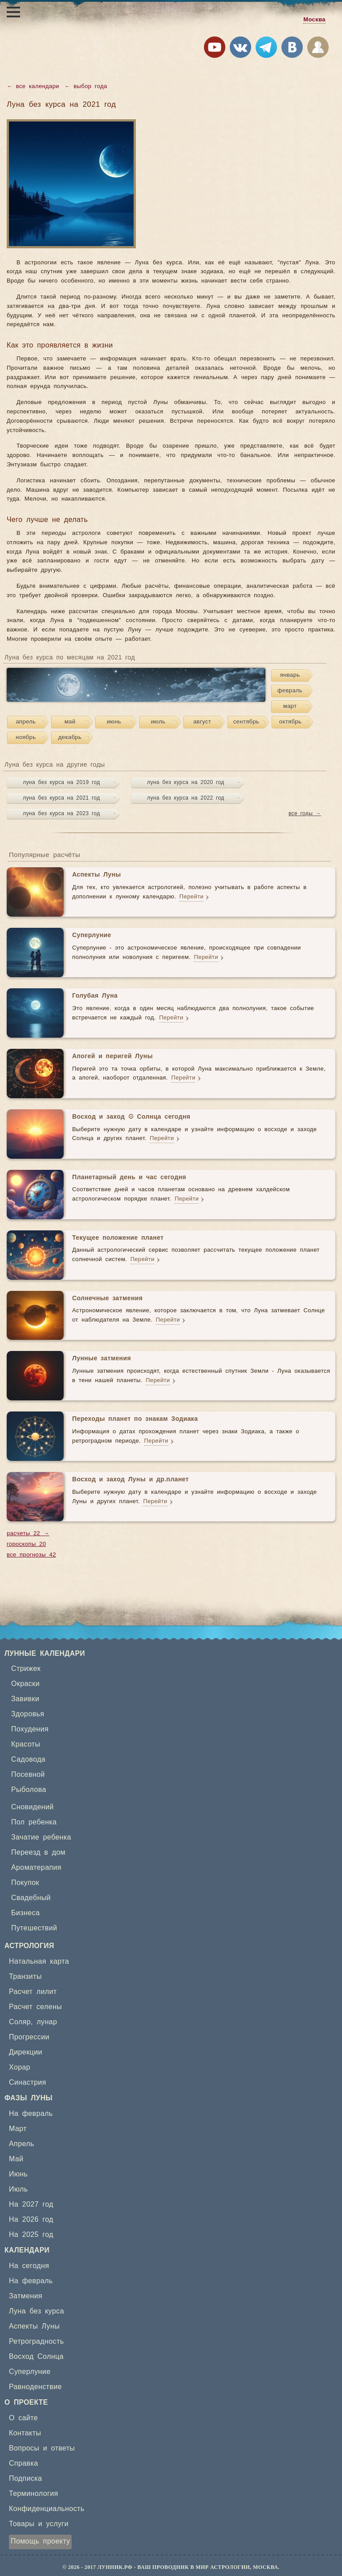 This screenshot has height=2576, width=342. Describe the element at coordinates (25, 2479) in the screenshot. I see `Подписка` at that location.